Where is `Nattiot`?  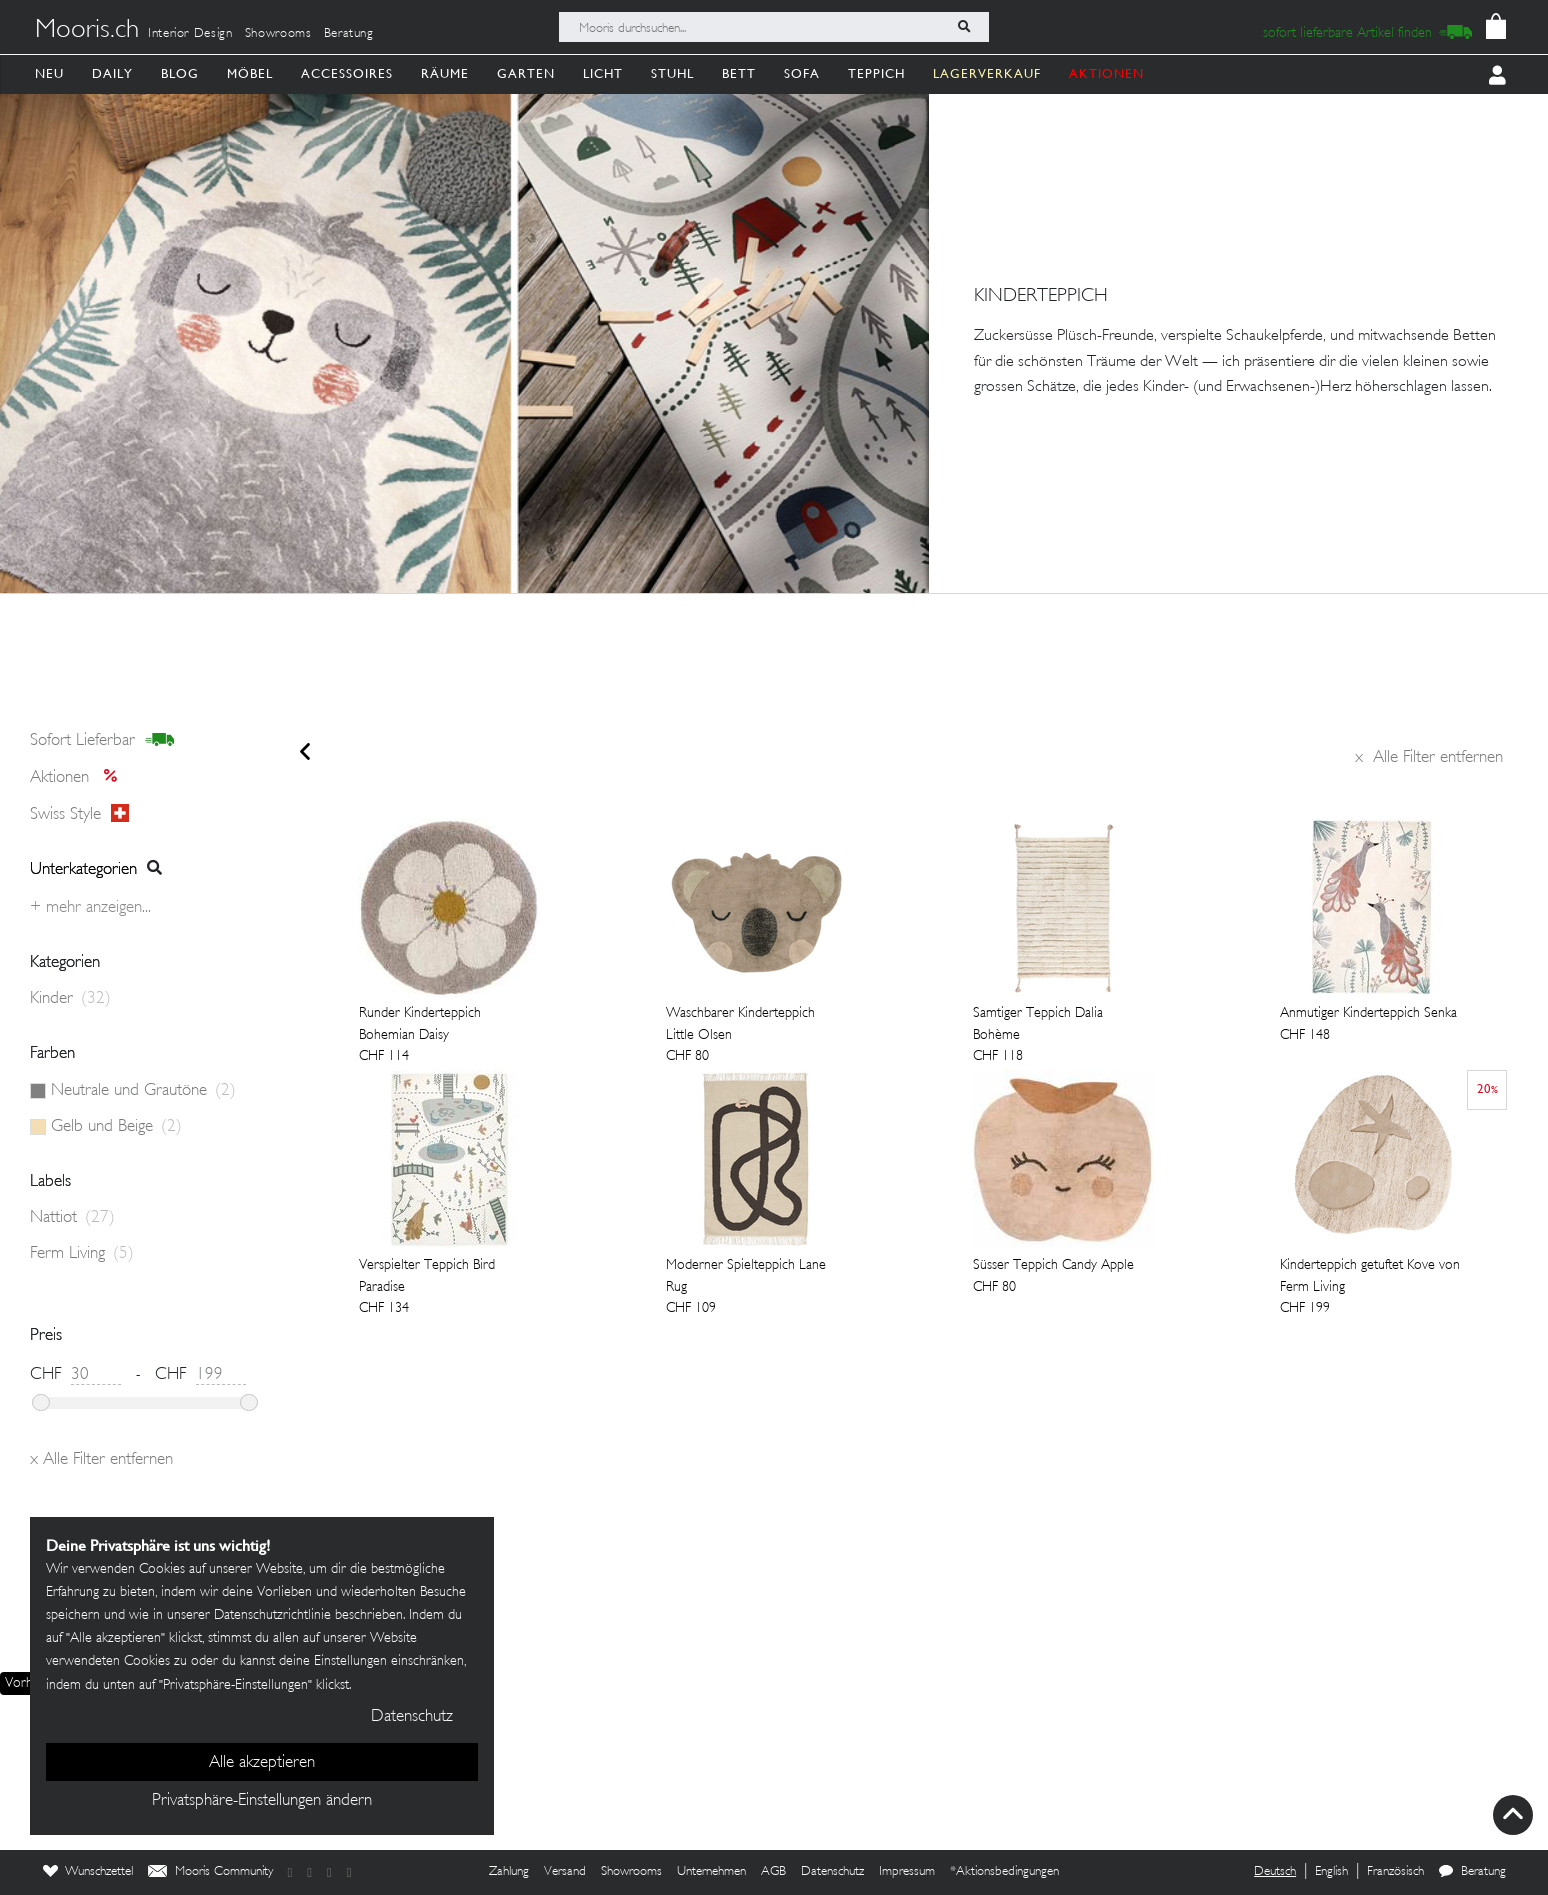
Nattiot is located at coordinates (72, 1218).